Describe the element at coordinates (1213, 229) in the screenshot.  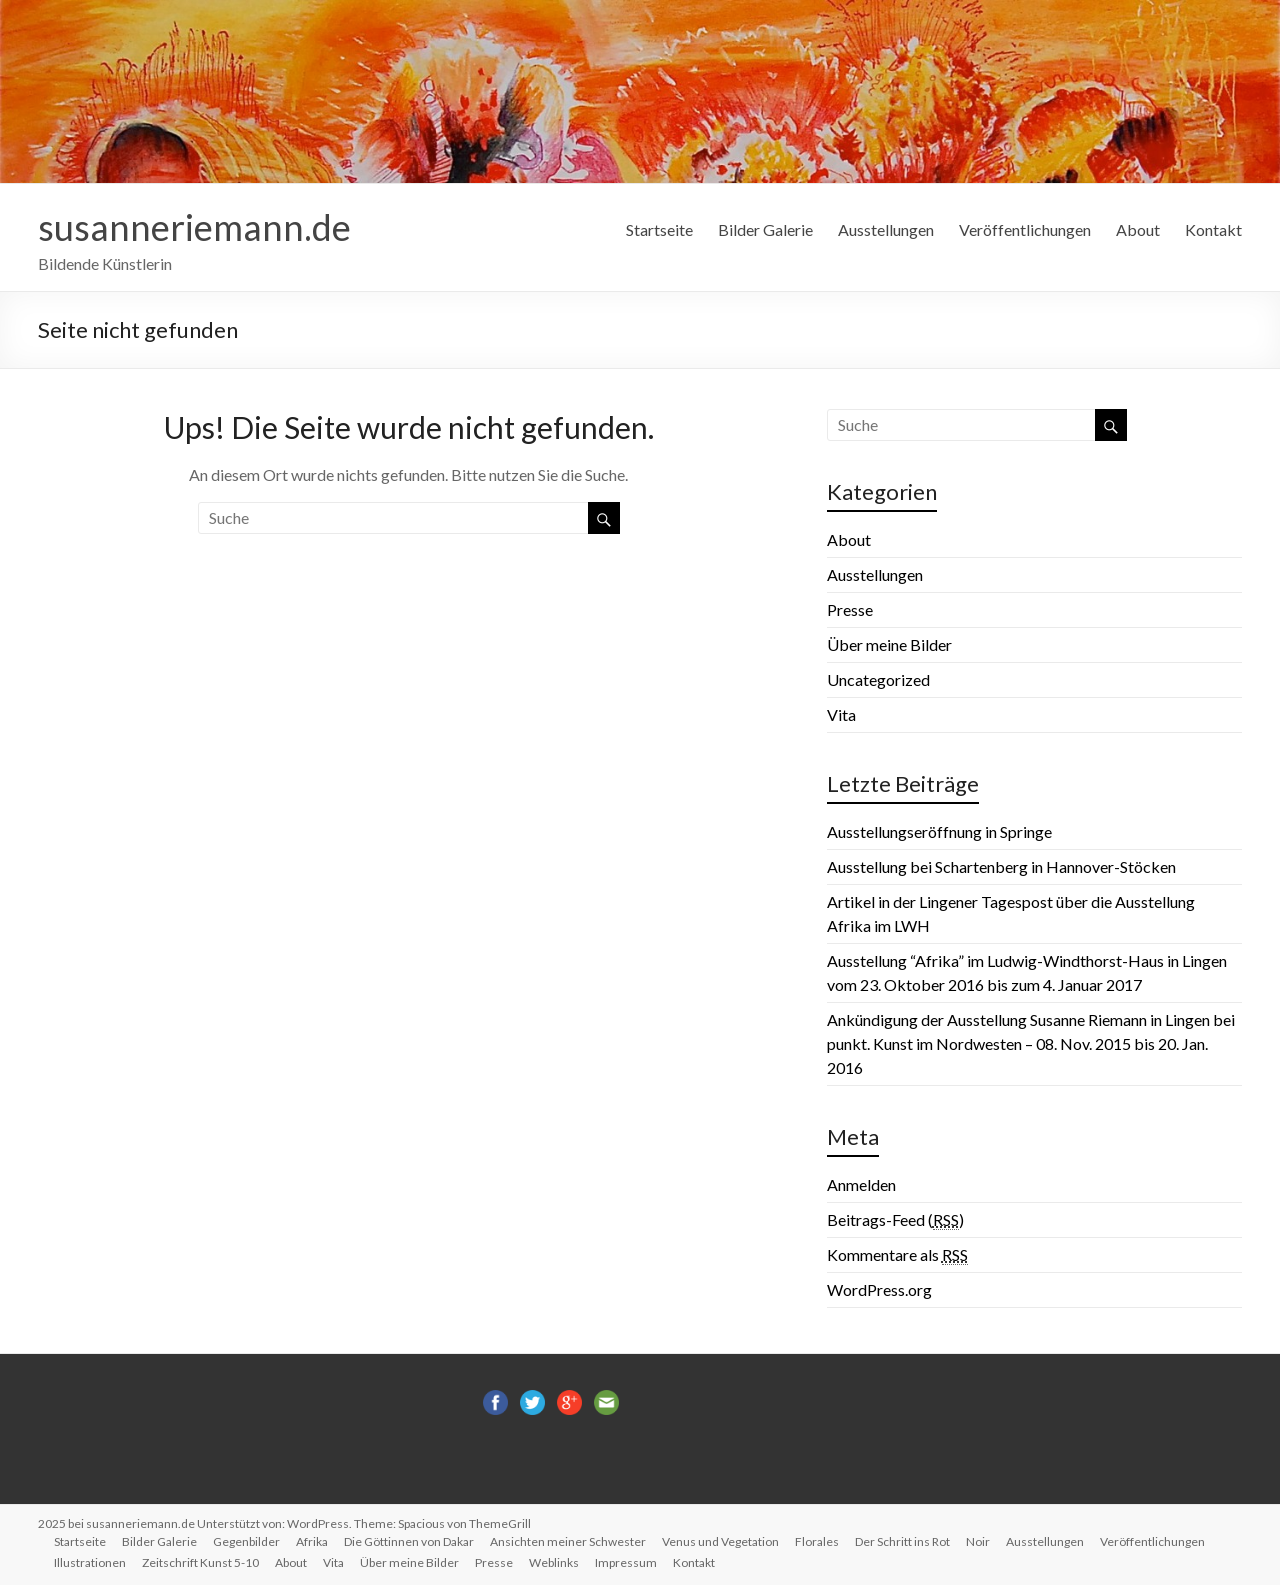
I see `Kontakt` at that location.